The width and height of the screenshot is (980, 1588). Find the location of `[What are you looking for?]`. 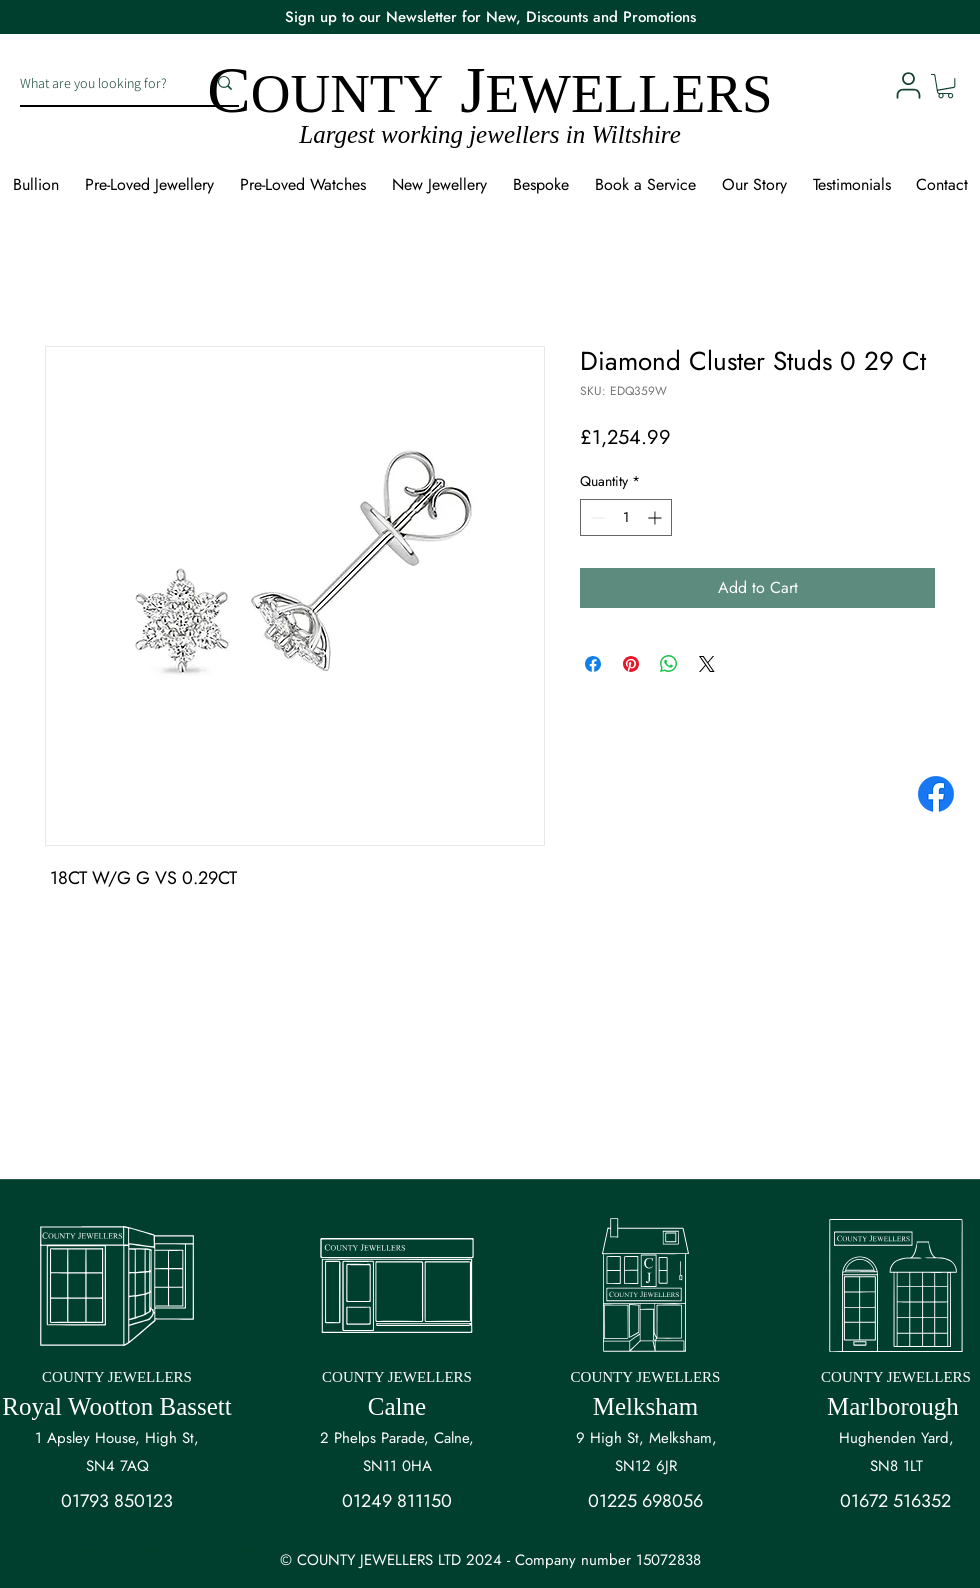

[What are you looking for?] is located at coordinates (98, 83).